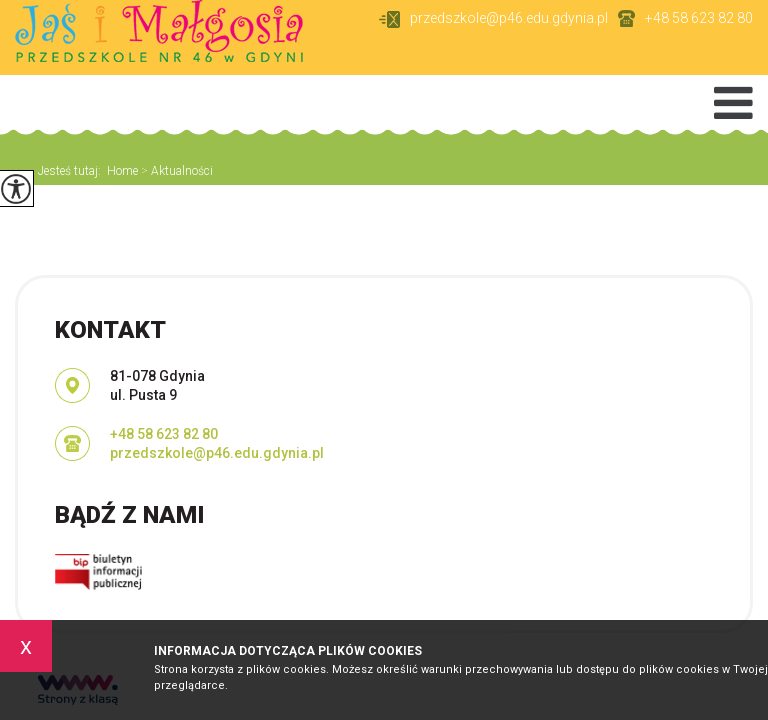  What do you see at coordinates (72, 171) in the screenshot?
I see `Jesteś tutaj:` at bounding box center [72, 171].